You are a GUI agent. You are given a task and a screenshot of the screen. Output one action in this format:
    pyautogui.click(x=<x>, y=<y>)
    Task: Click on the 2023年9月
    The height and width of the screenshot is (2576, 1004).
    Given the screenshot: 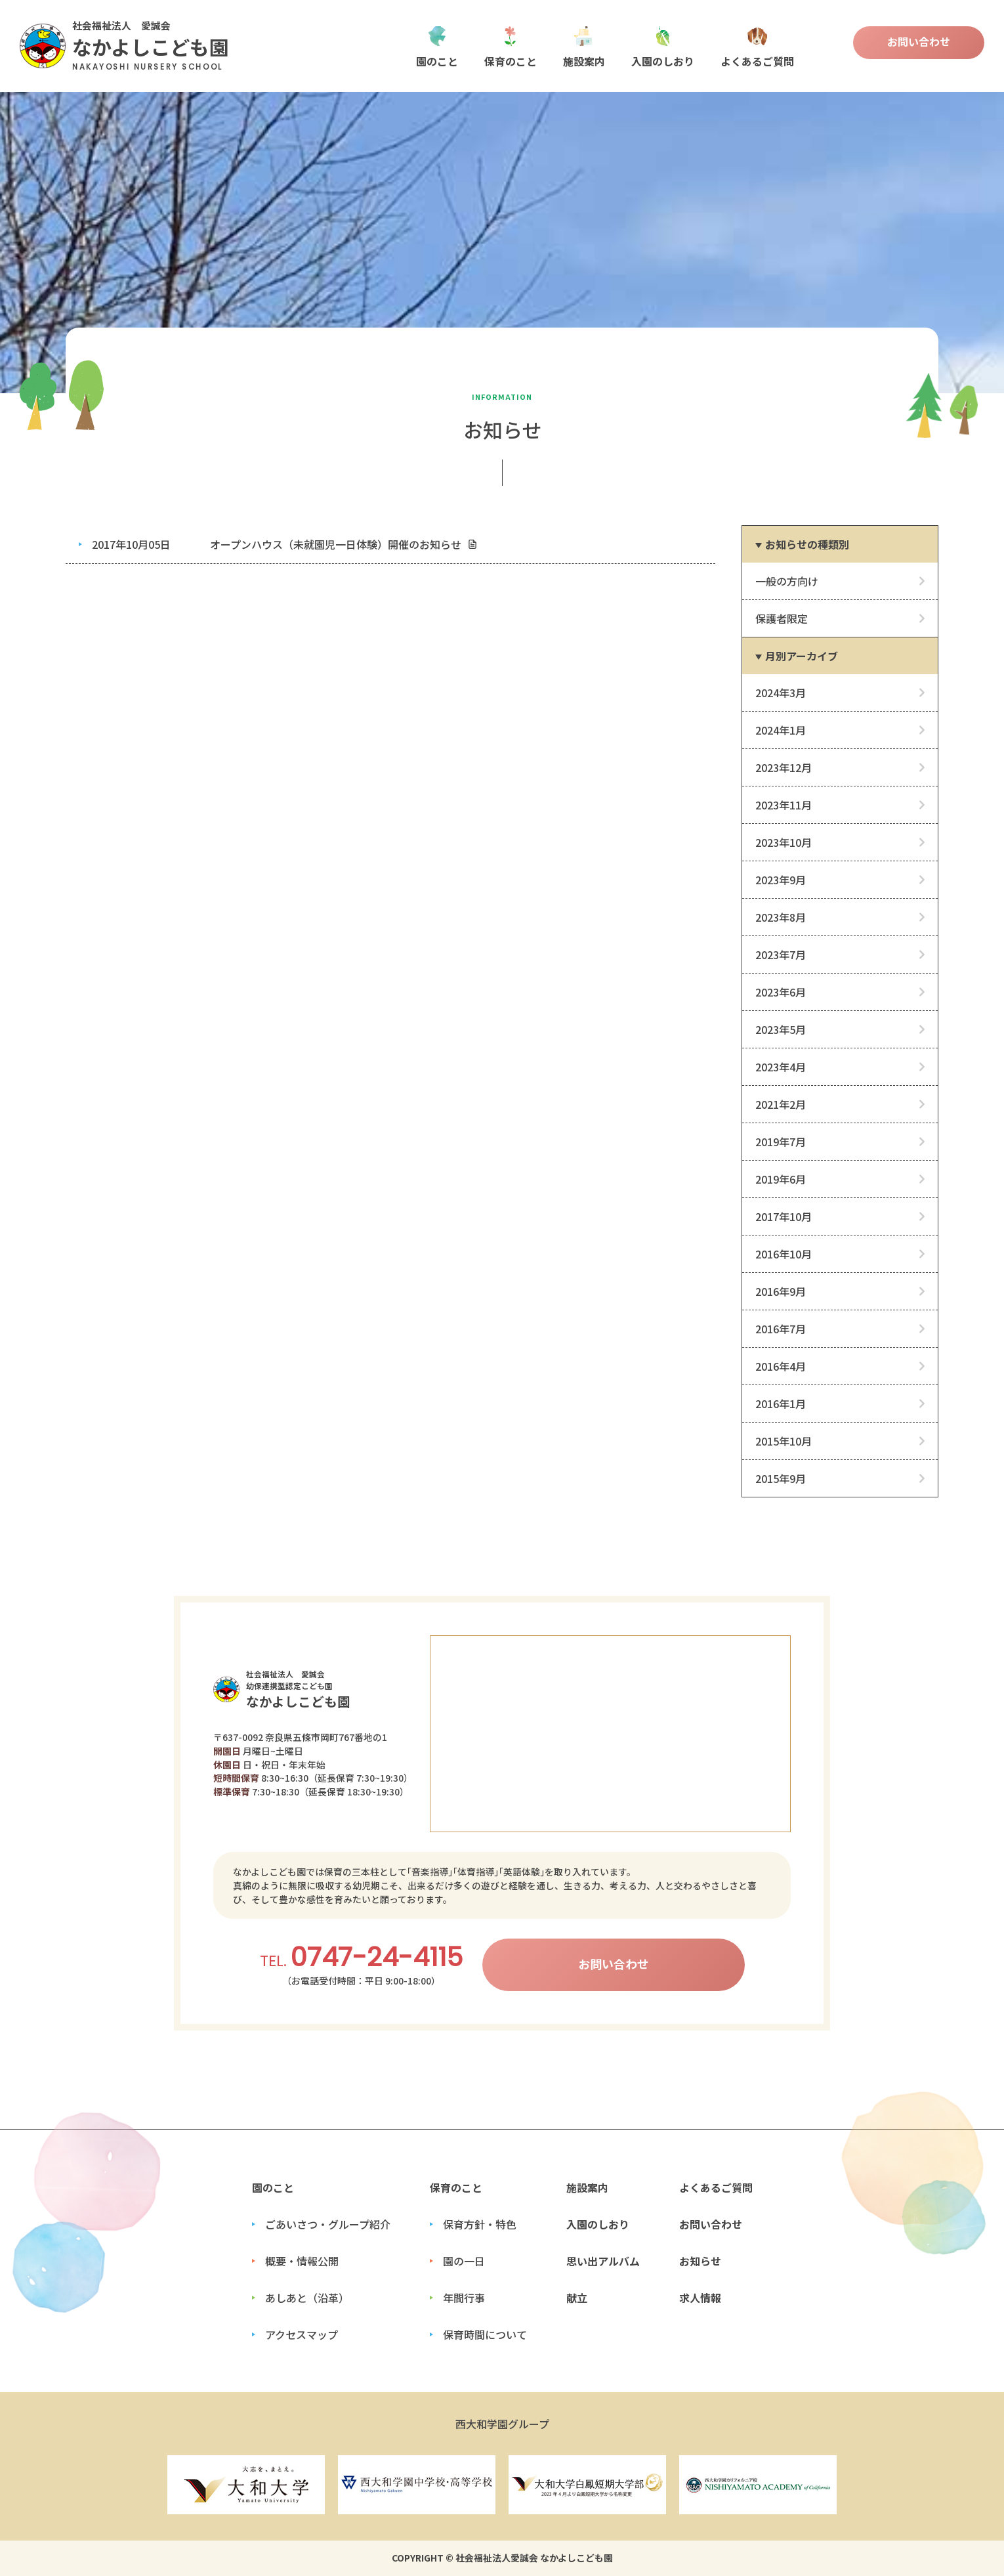 What is the action you would take?
    pyautogui.click(x=780, y=880)
    